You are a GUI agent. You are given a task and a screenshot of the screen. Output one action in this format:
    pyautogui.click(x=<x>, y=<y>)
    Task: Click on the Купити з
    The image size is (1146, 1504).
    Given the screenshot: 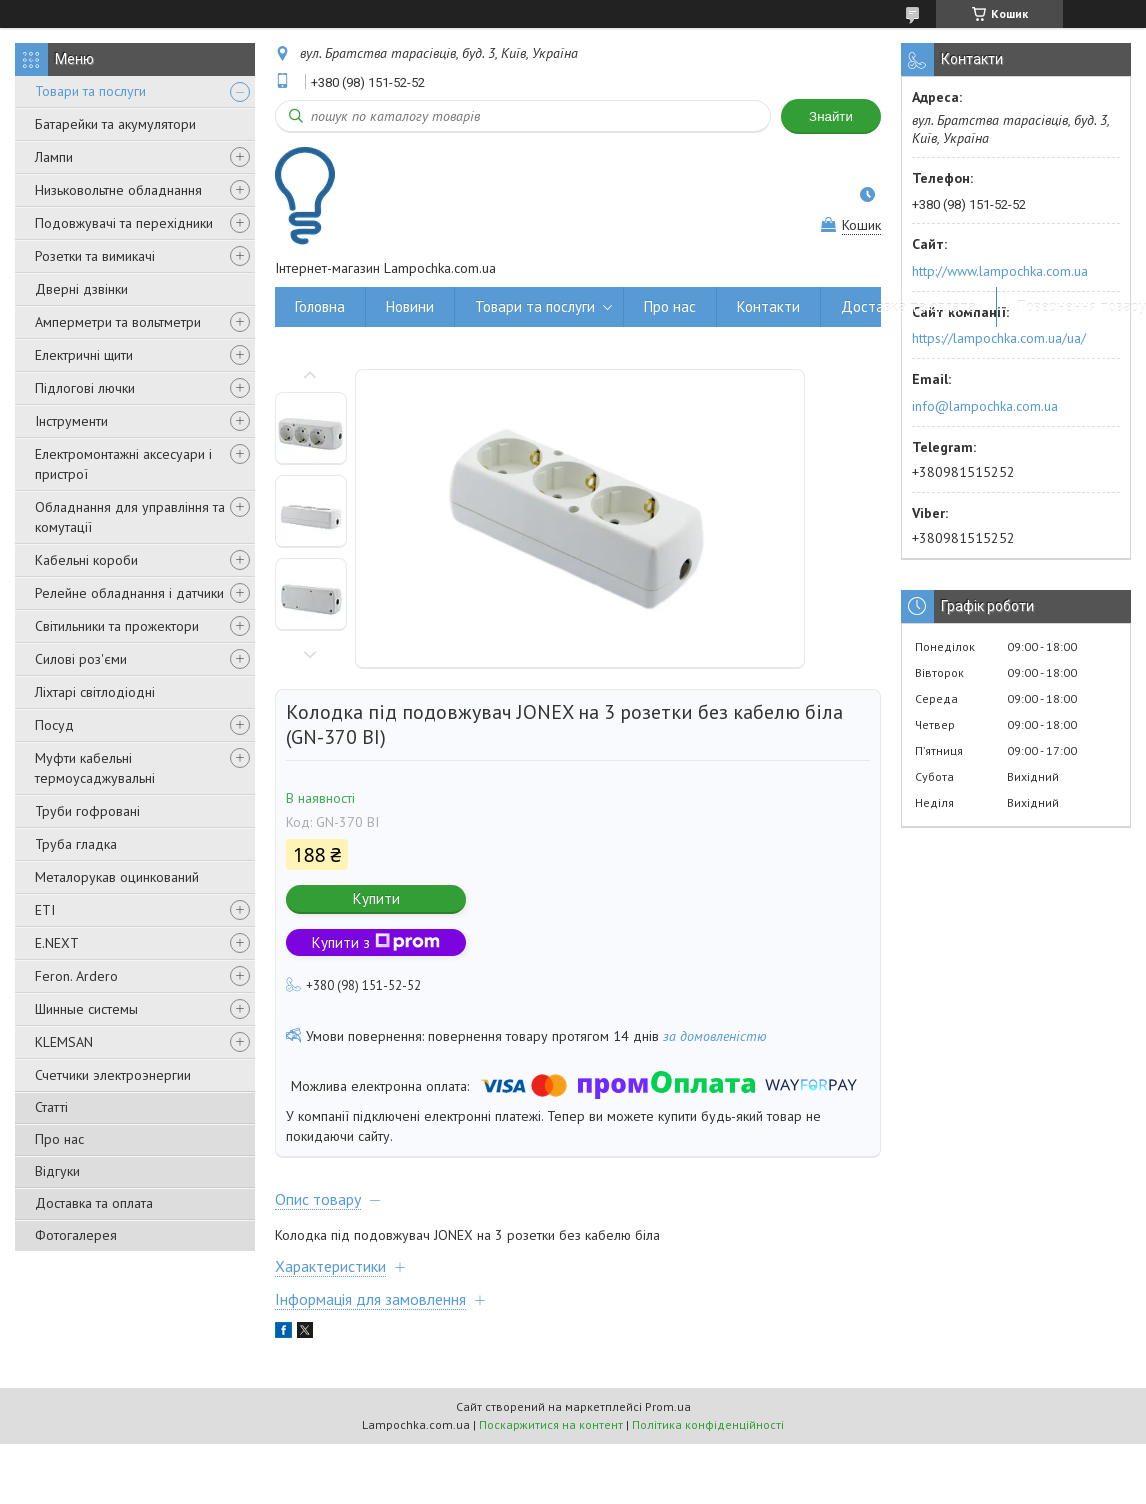 What is the action you would take?
    pyautogui.click(x=376, y=942)
    